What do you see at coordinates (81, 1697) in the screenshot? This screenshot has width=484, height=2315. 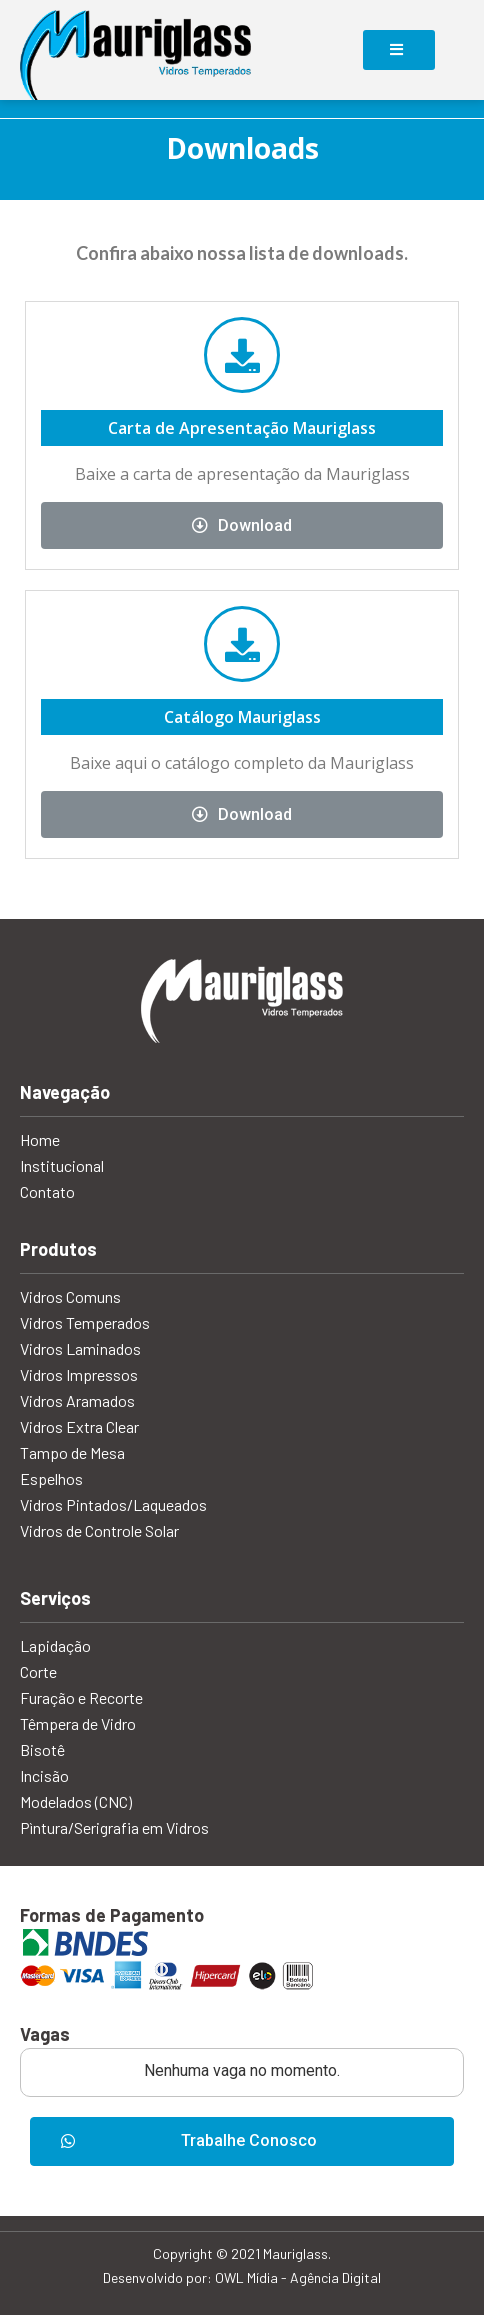 I see `Furação e Recorte` at bounding box center [81, 1697].